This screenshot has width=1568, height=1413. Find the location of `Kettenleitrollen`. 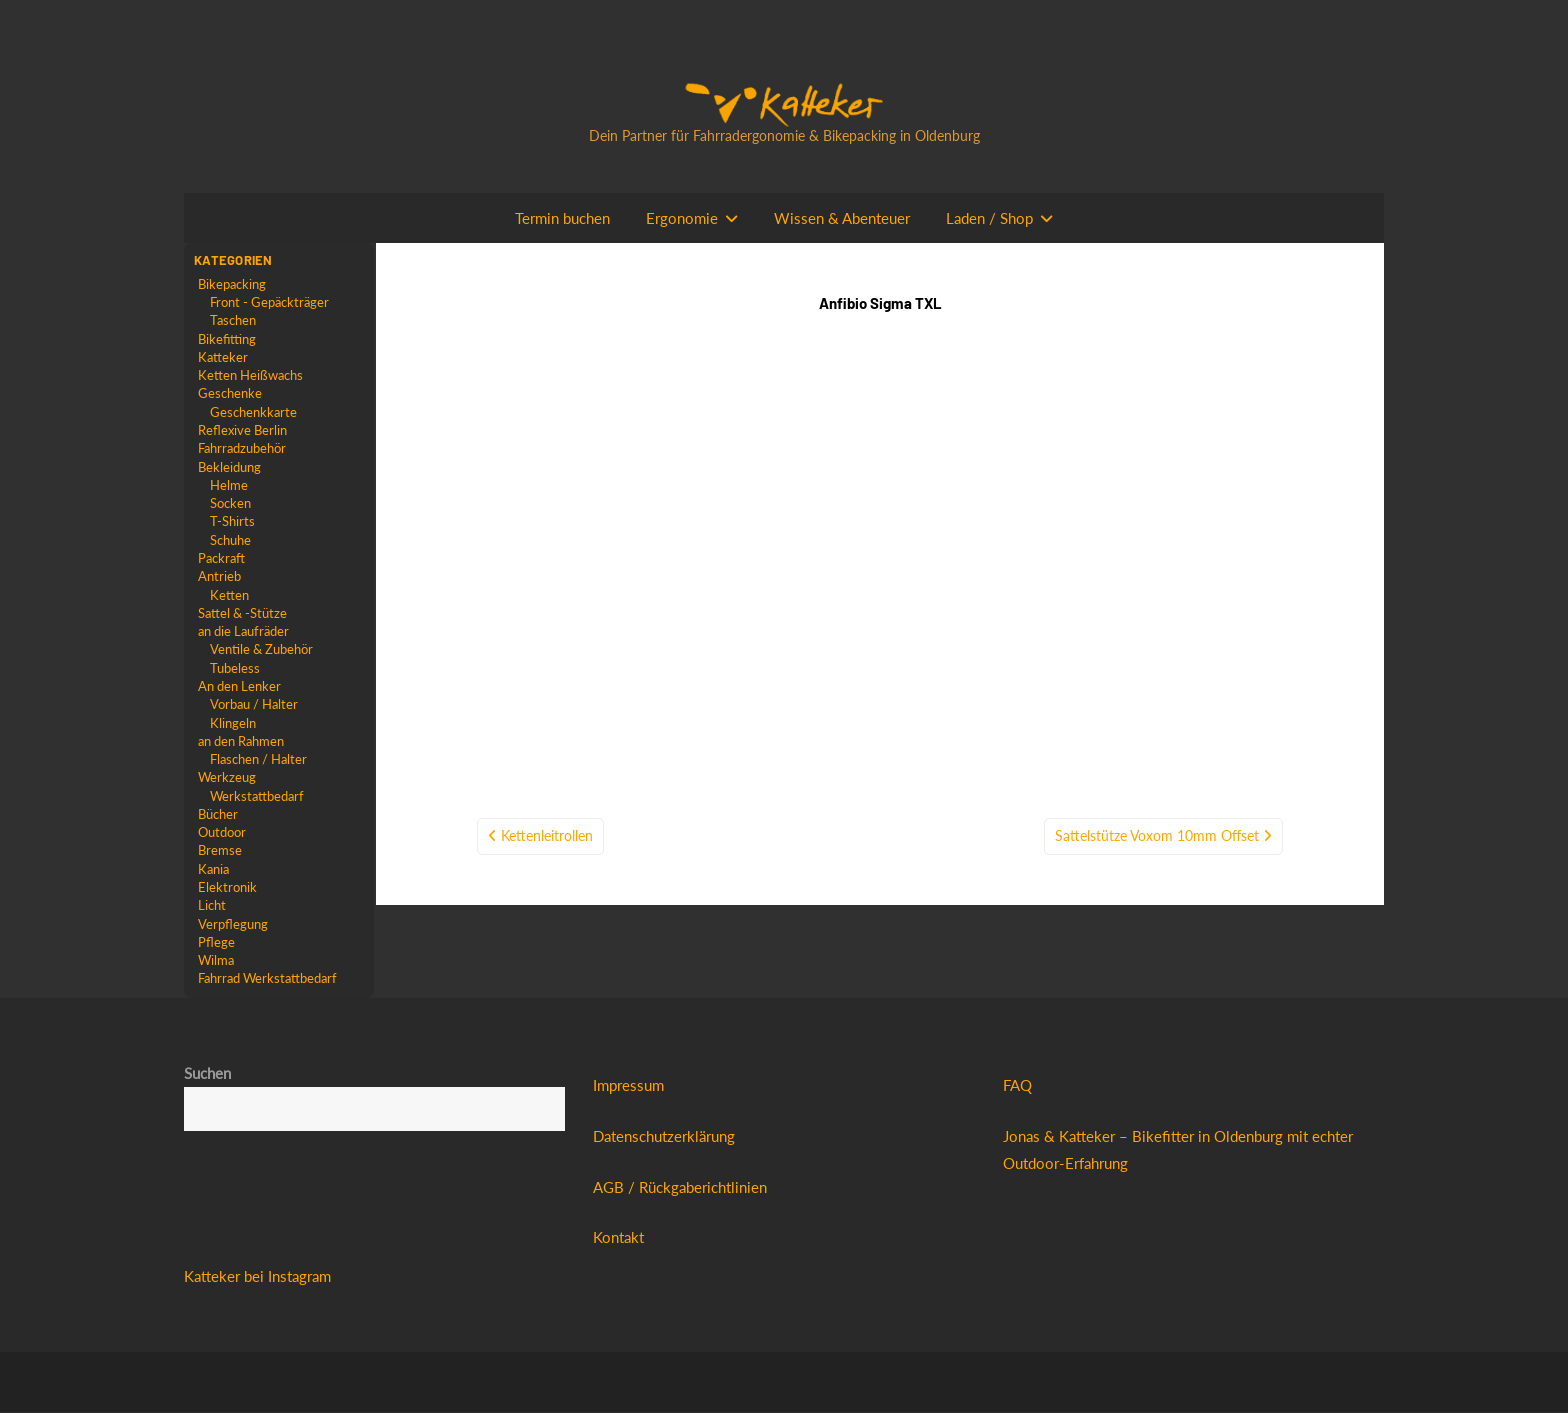

Kettenleitrollen is located at coordinates (547, 706).